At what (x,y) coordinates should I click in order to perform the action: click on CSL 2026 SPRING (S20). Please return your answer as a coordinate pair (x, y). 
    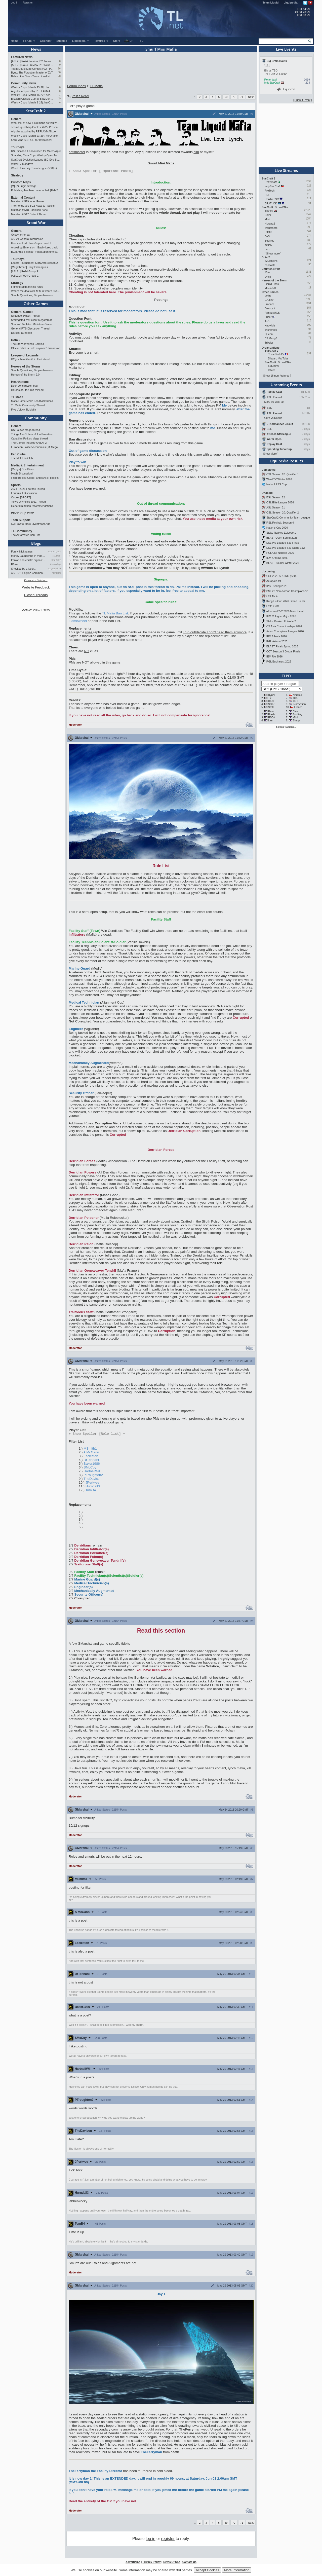
    Looking at the image, I should click on (281, 575).